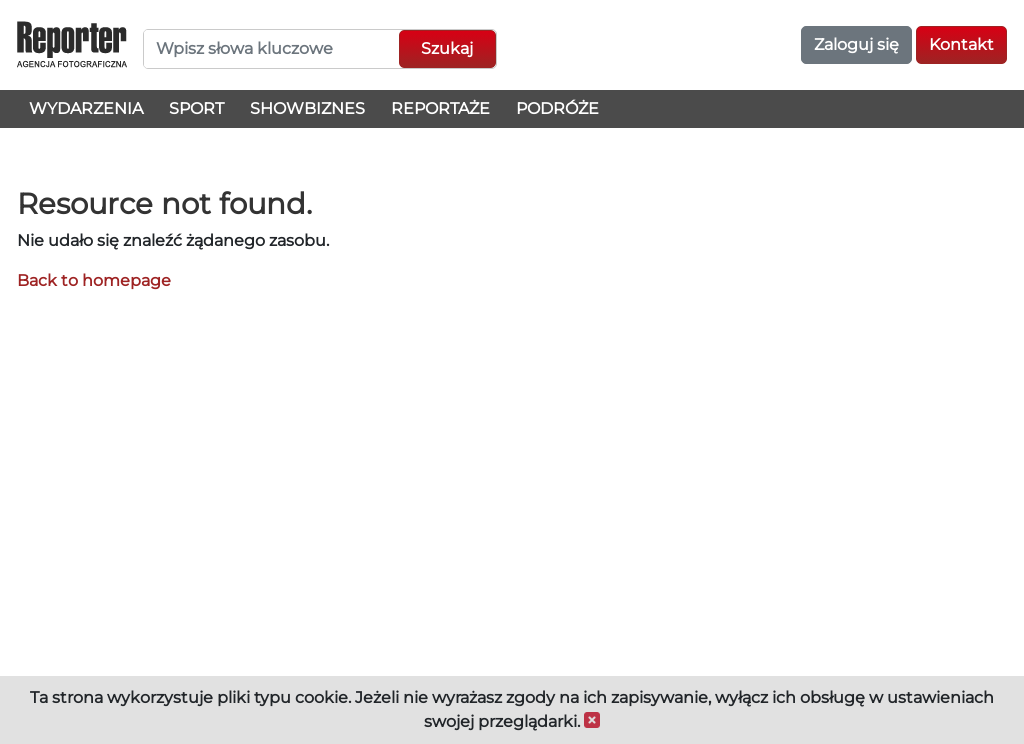 The image size is (1024, 744). I want to click on Showbiznes, so click(307, 108).